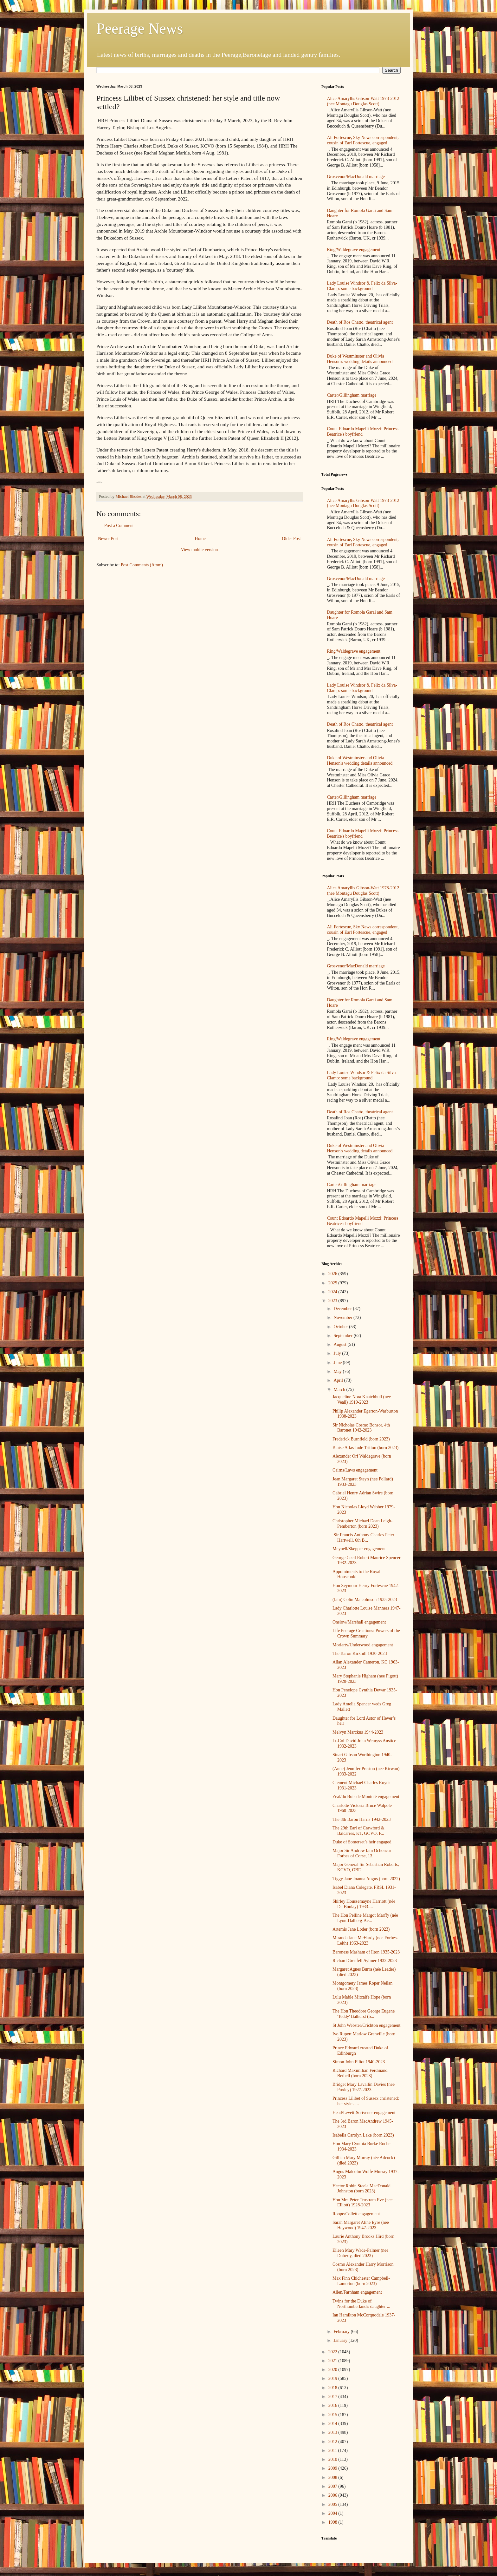  I want to click on Hector Robin Steele MacDonald Johnston (born 2023), so click(361, 2189).